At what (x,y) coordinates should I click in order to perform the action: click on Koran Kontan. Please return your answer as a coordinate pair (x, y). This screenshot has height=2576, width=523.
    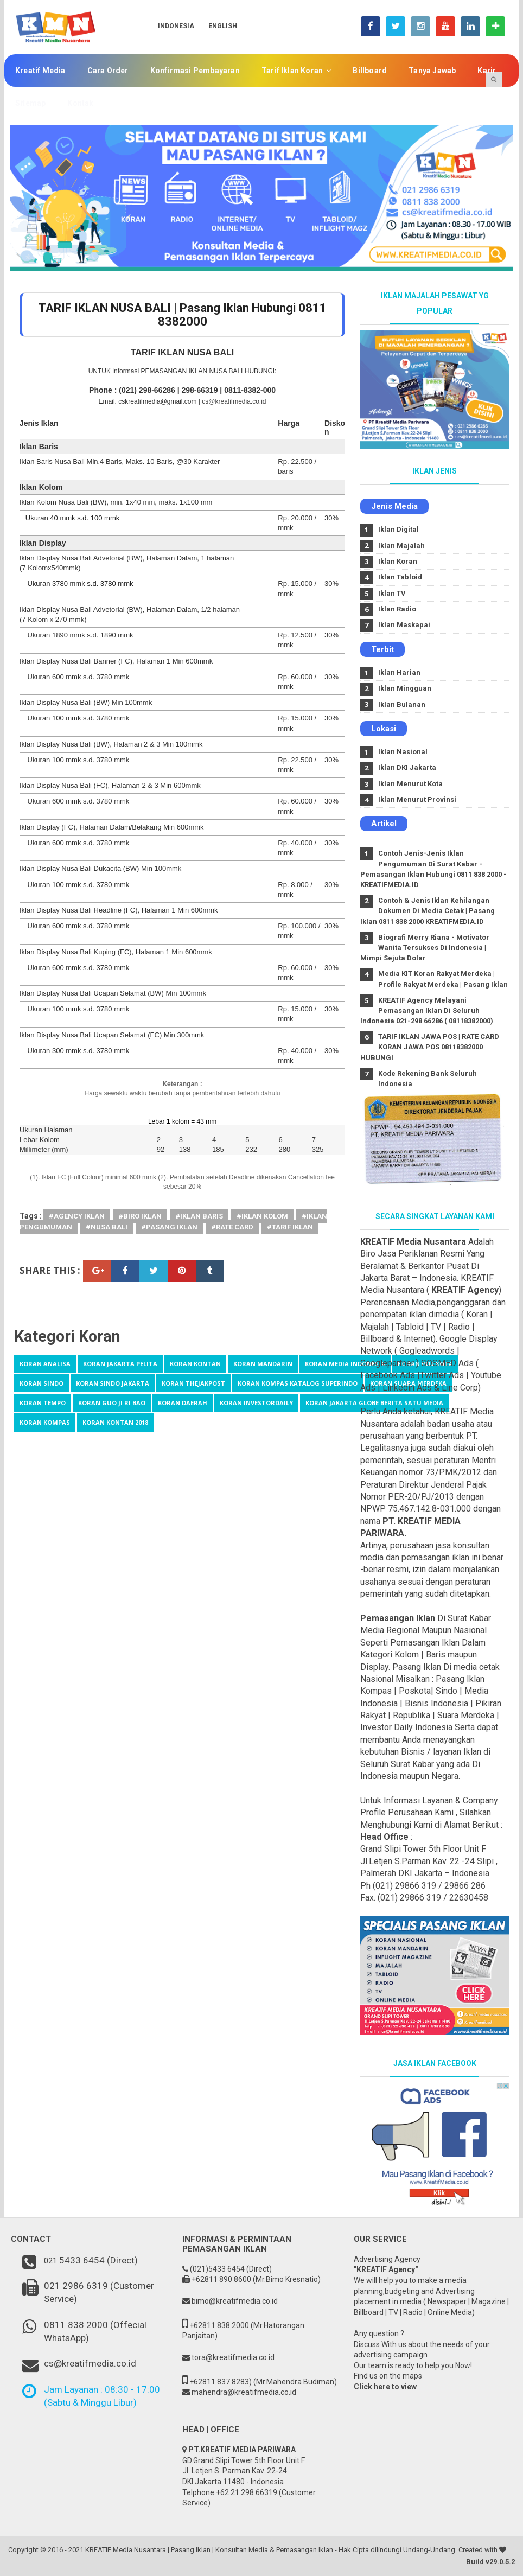
    Looking at the image, I should click on (195, 1364).